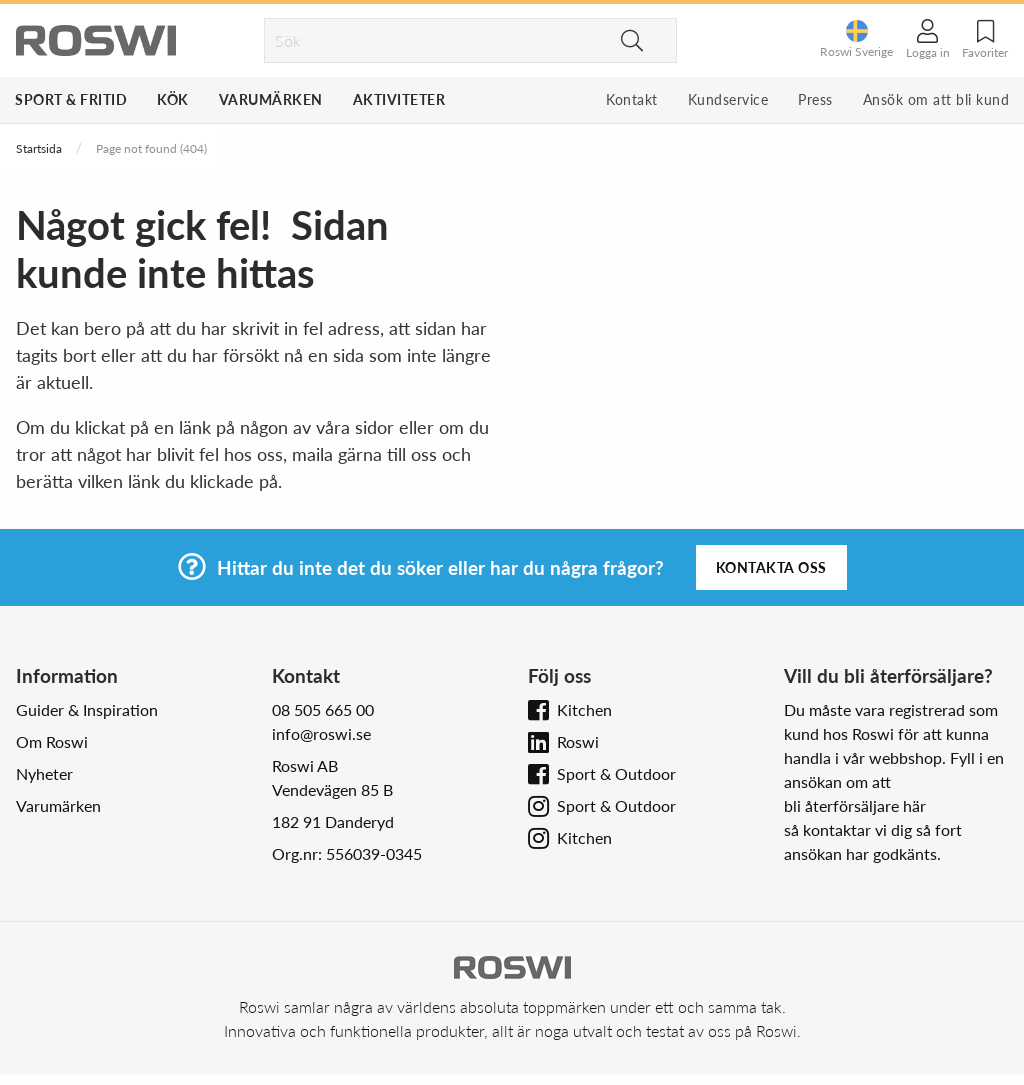  Describe the element at coordinates (632, 99) in the screenshot. I see `Kontakt` at that location.